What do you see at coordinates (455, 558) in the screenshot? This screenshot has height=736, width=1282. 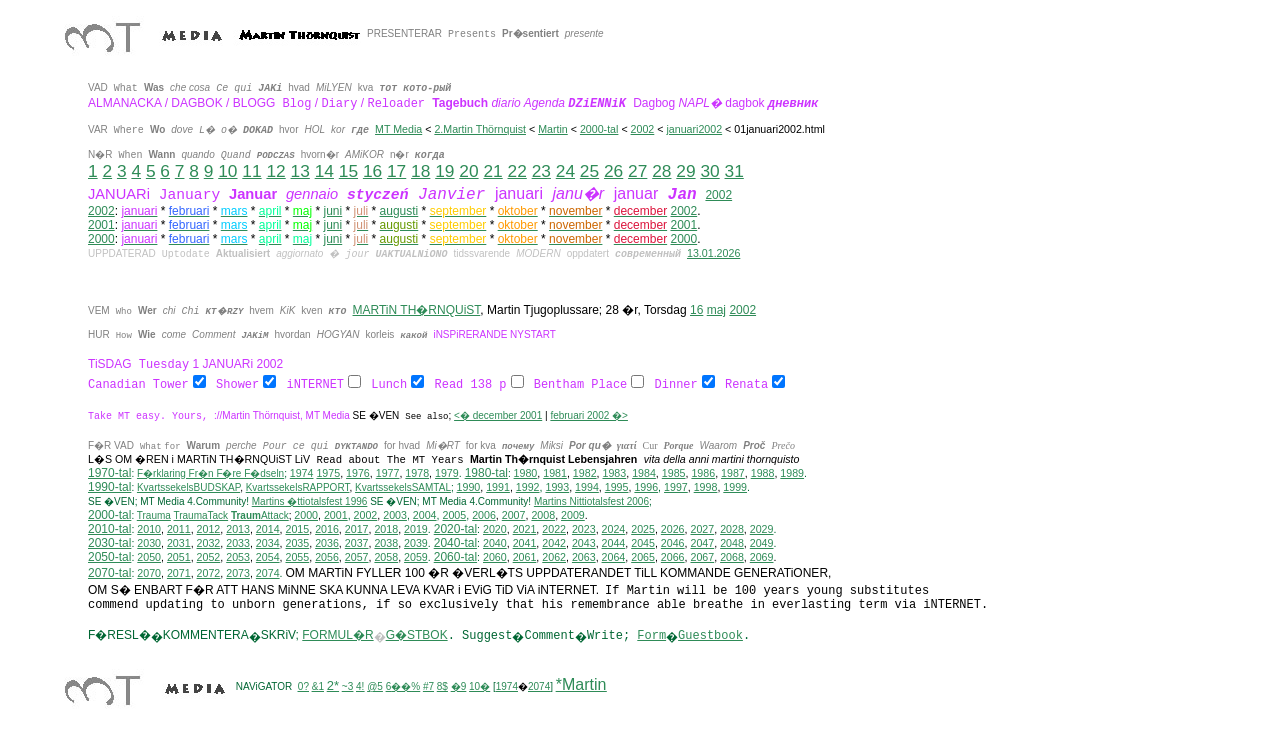 I see `2060-tal` at bounding box center [455, 558].